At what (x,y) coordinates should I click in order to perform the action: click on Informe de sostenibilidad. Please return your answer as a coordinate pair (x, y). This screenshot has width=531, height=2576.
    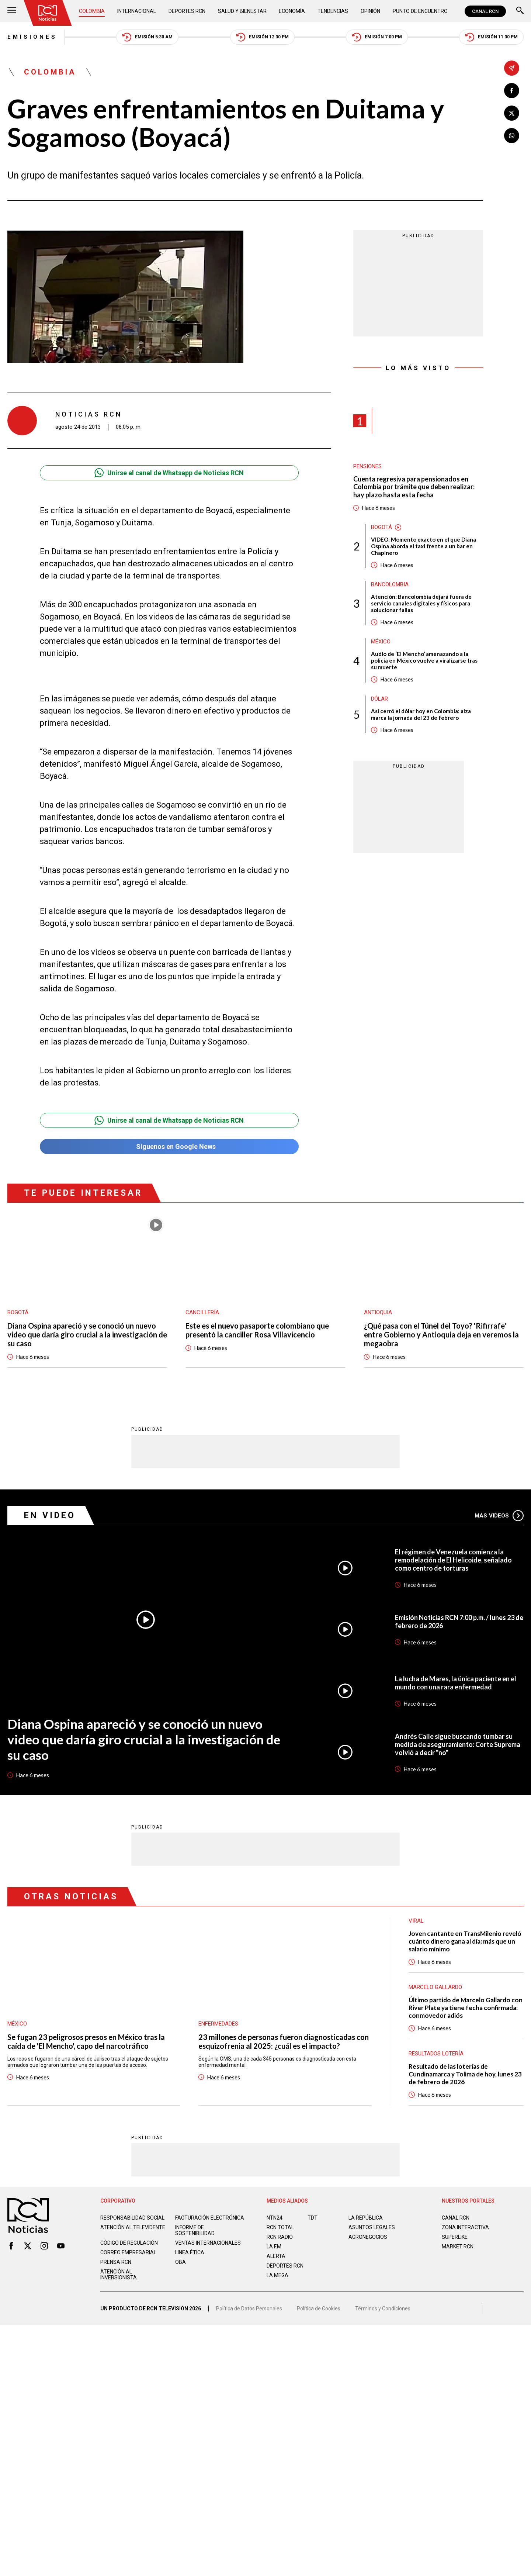
    Looking at the image, I should click on (195, 2230).